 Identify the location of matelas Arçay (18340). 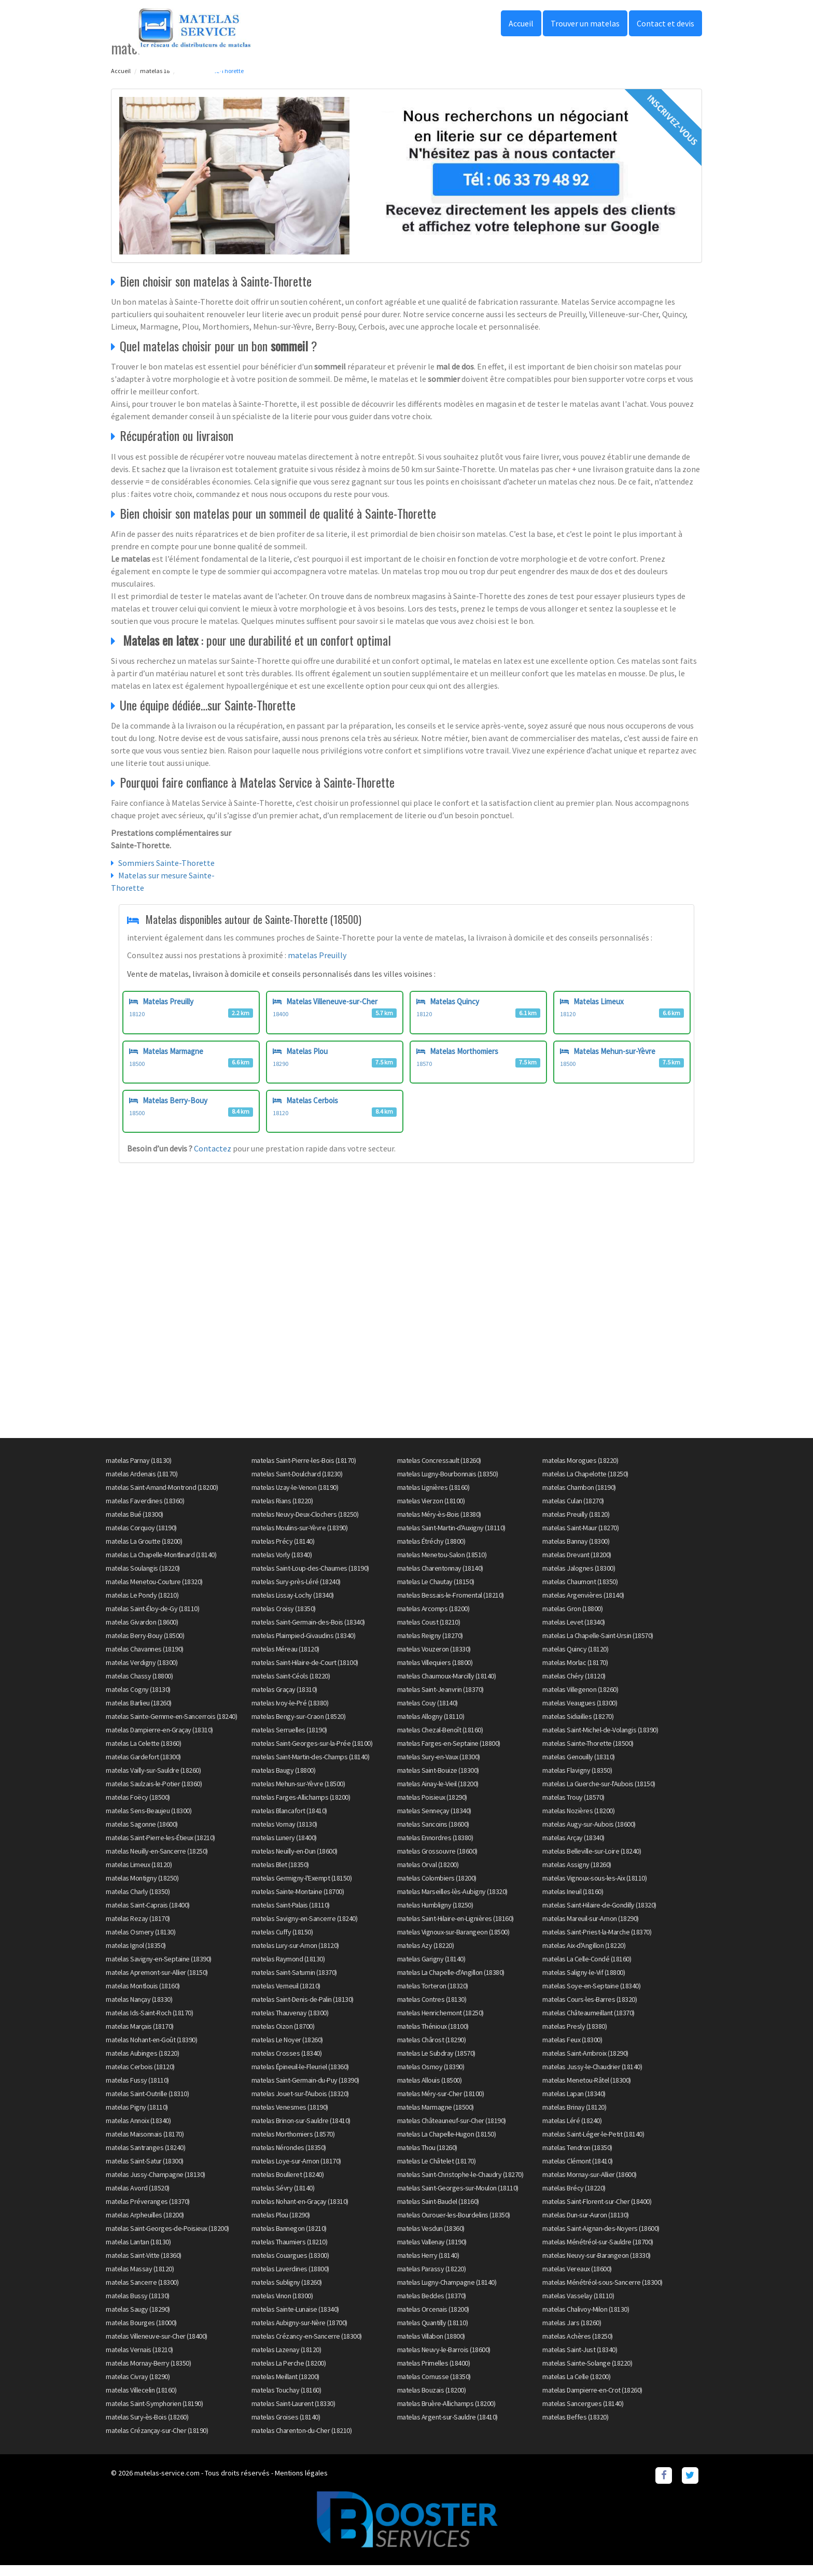
(573, 1848).